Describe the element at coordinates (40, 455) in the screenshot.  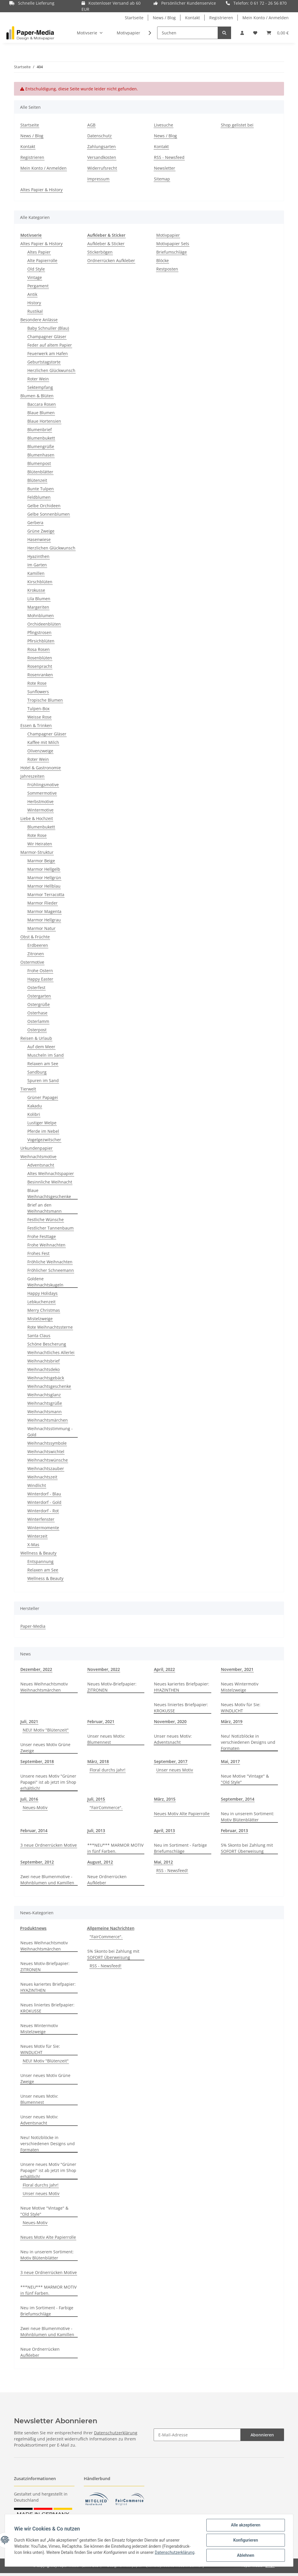
I see `Blumenhasen` at that location.